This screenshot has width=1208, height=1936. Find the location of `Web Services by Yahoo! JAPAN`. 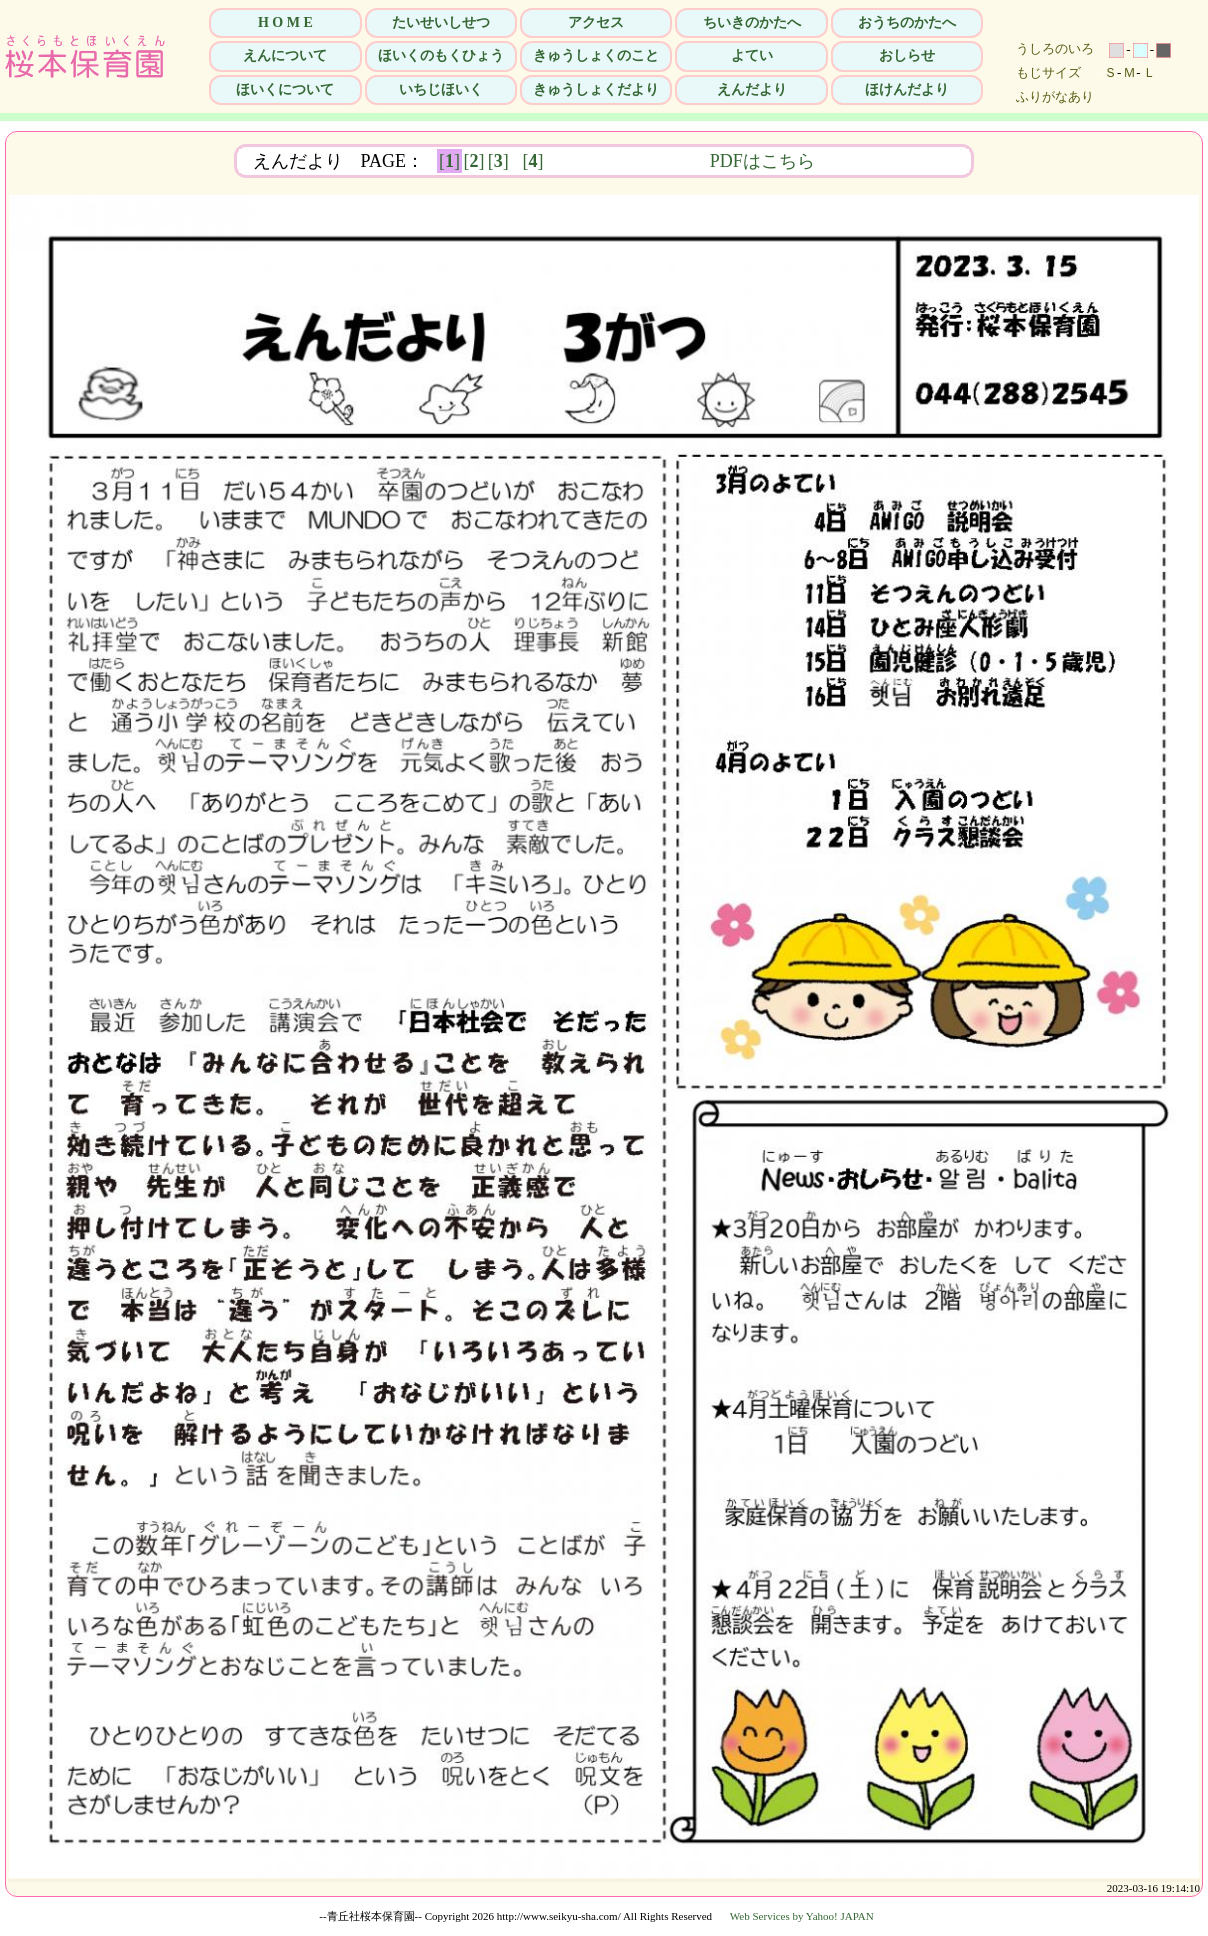

Web Services by Yahoo! JAPAN is located at coordinates (802, 1916).